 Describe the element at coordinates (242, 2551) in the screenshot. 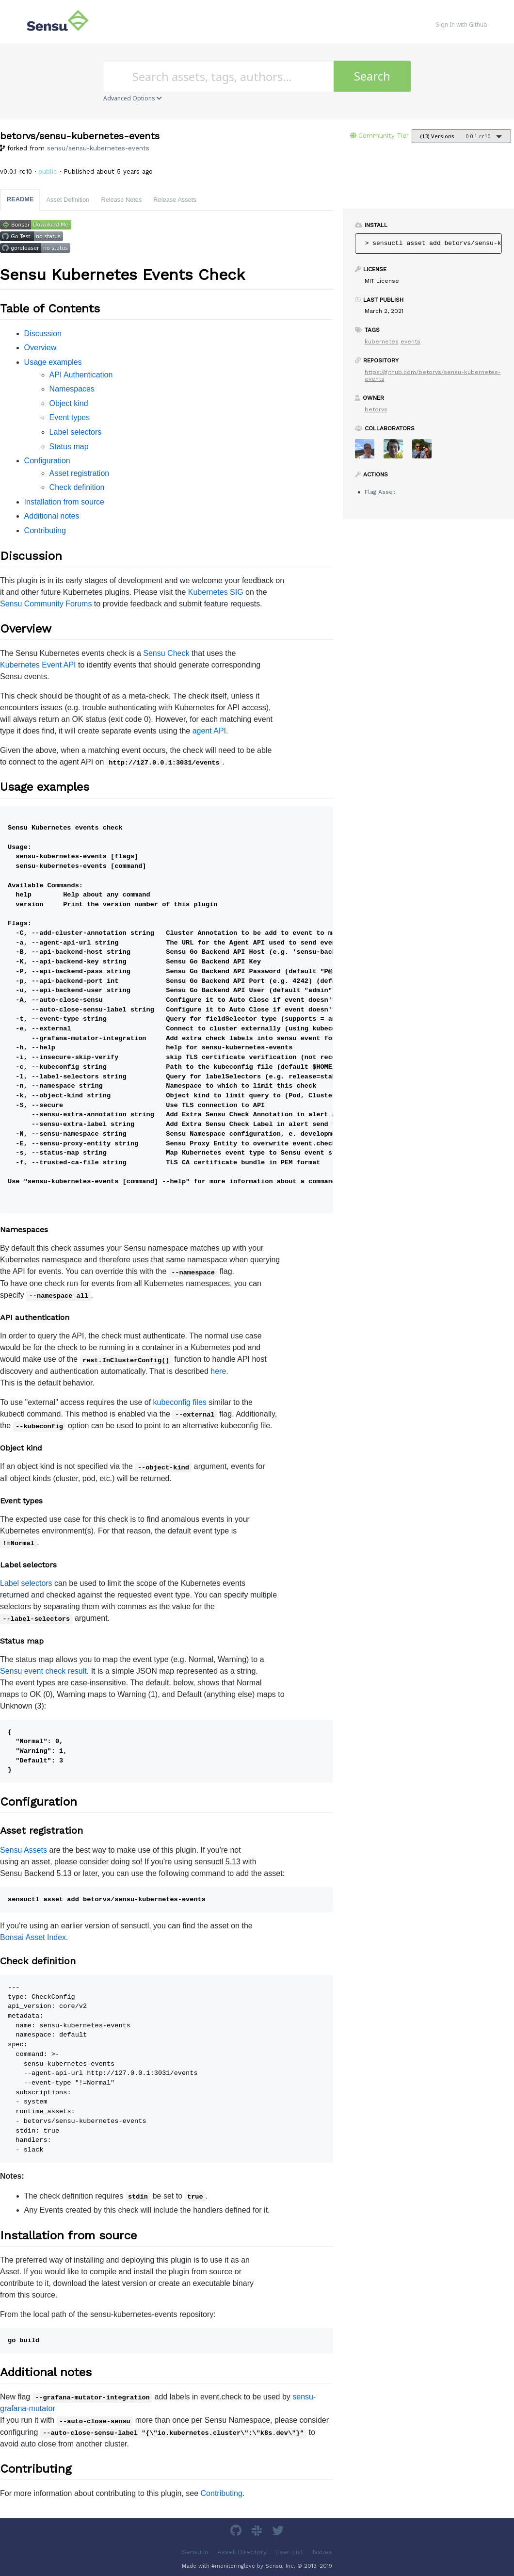

I see `Asset Directory` at that location.